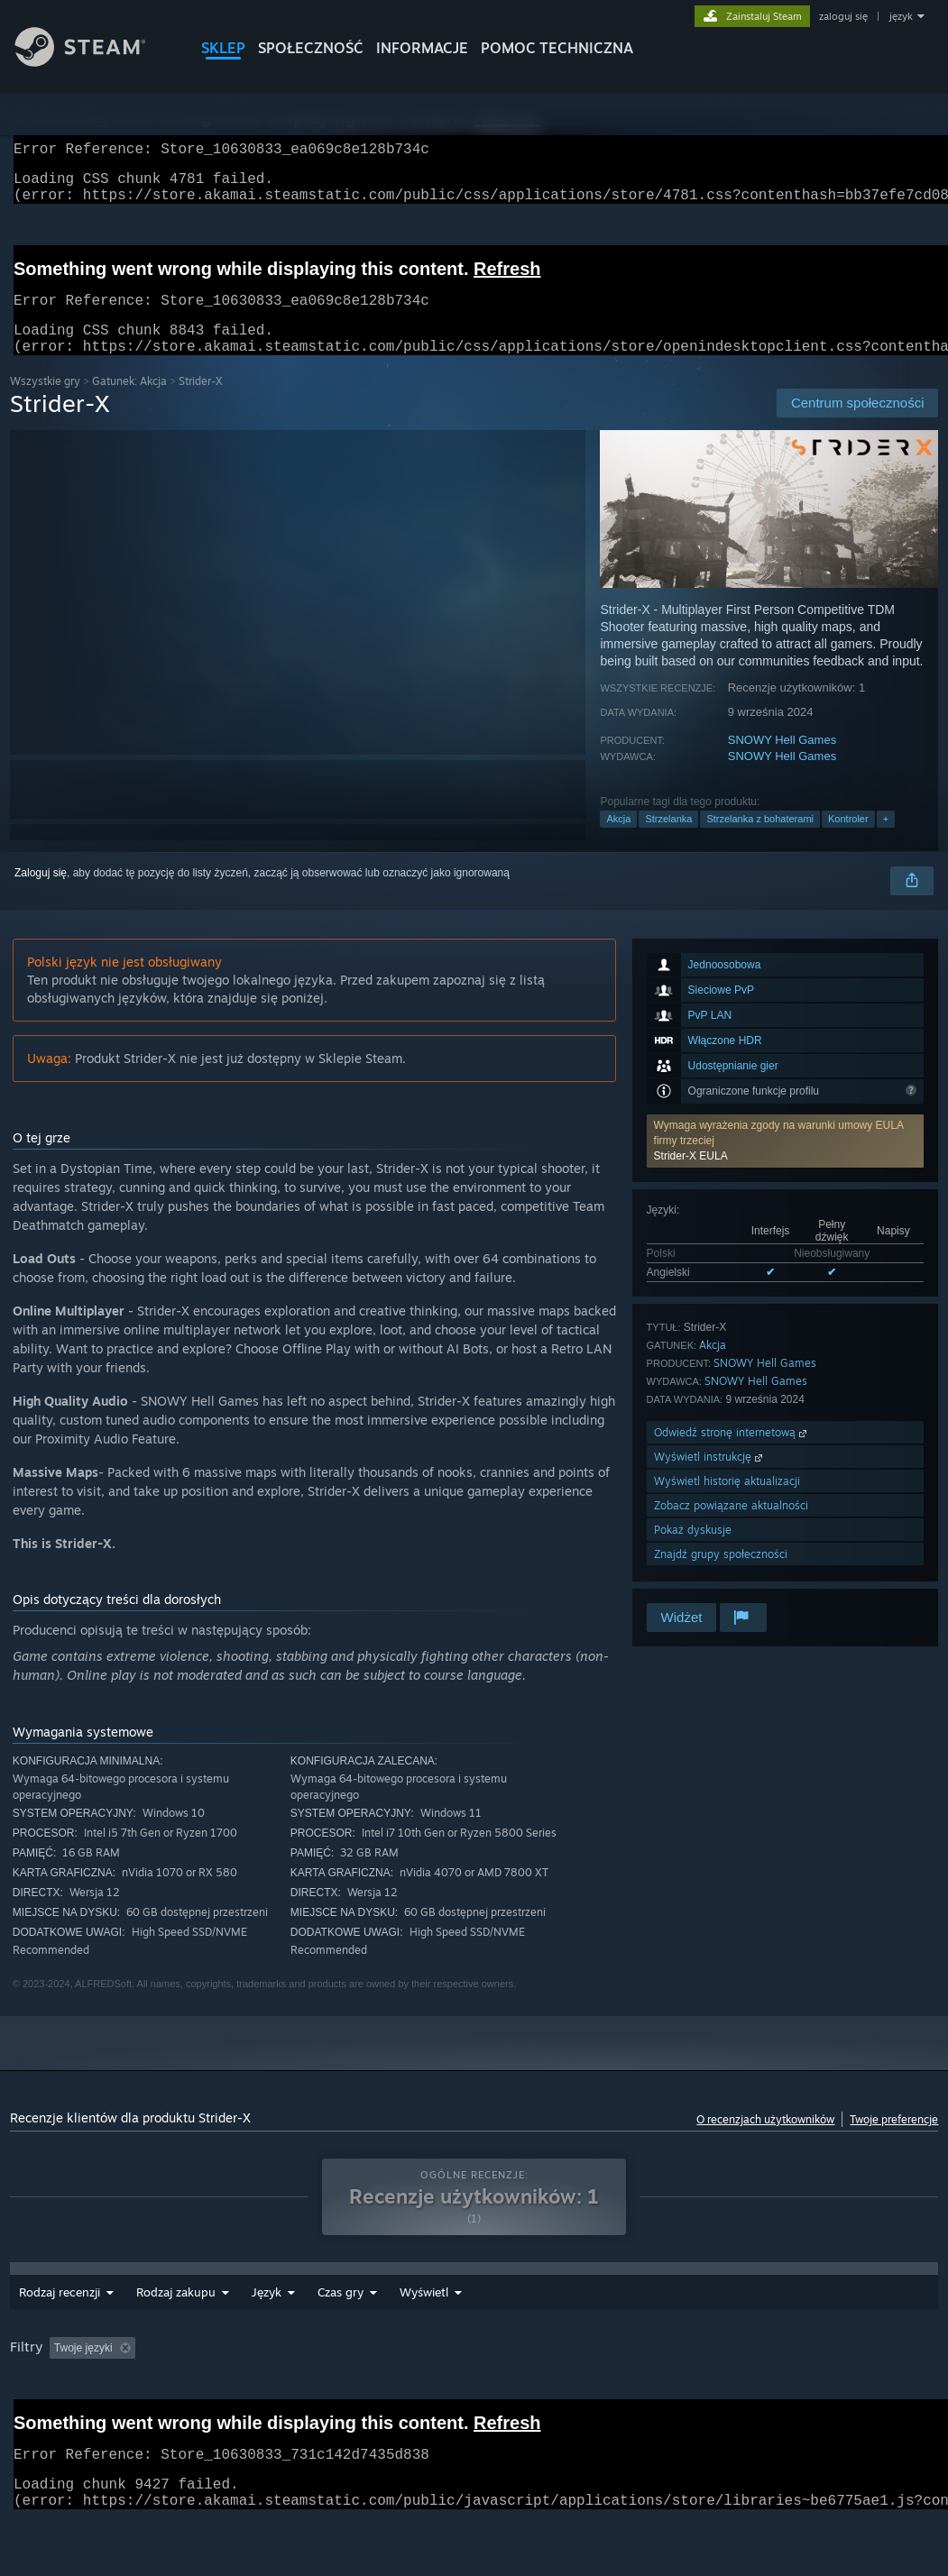  I want to click on Wyświetl historię aktualizacji, so click(727, 1502).